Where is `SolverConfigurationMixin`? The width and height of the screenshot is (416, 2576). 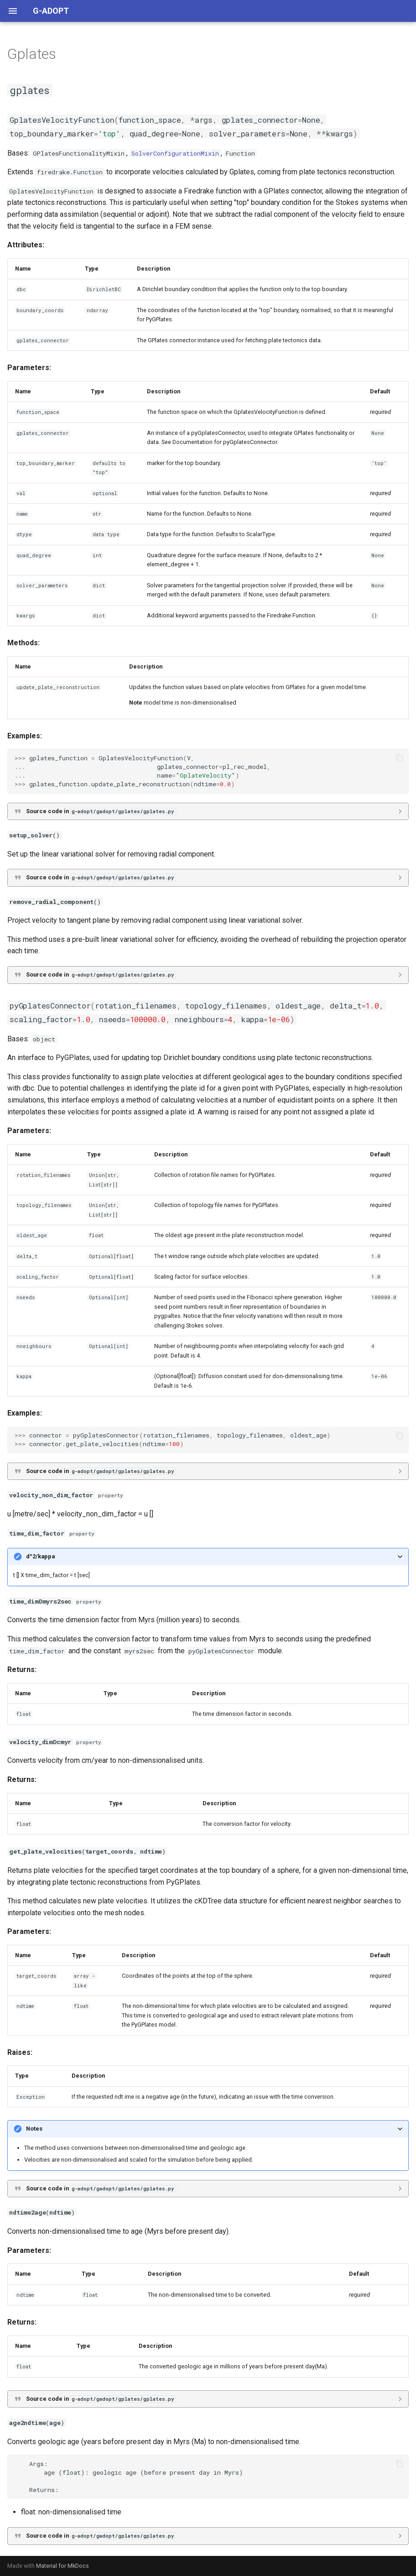
SolverConfigurationMixin is located at coordinates (175, 153).